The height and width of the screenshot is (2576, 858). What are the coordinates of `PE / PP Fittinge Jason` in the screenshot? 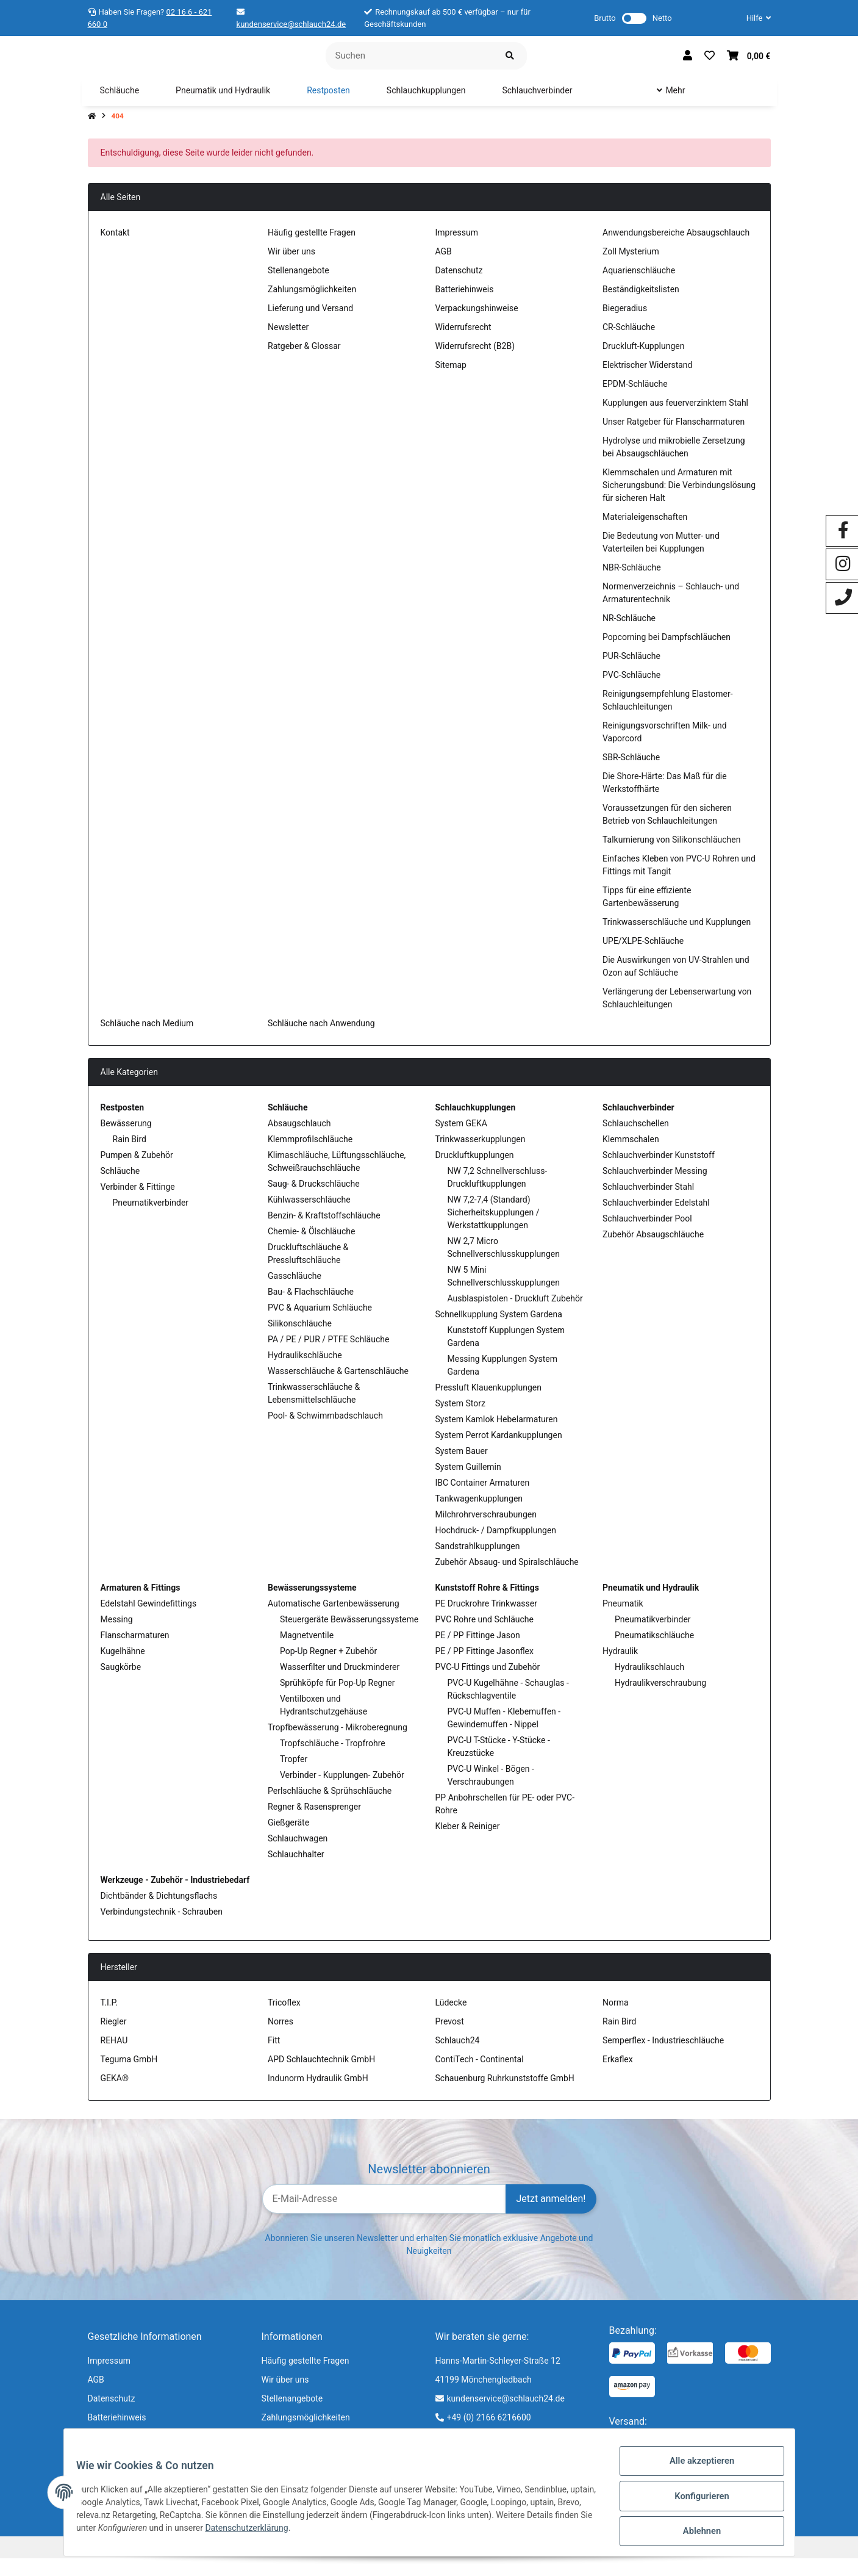 It's located at (477, 1653).